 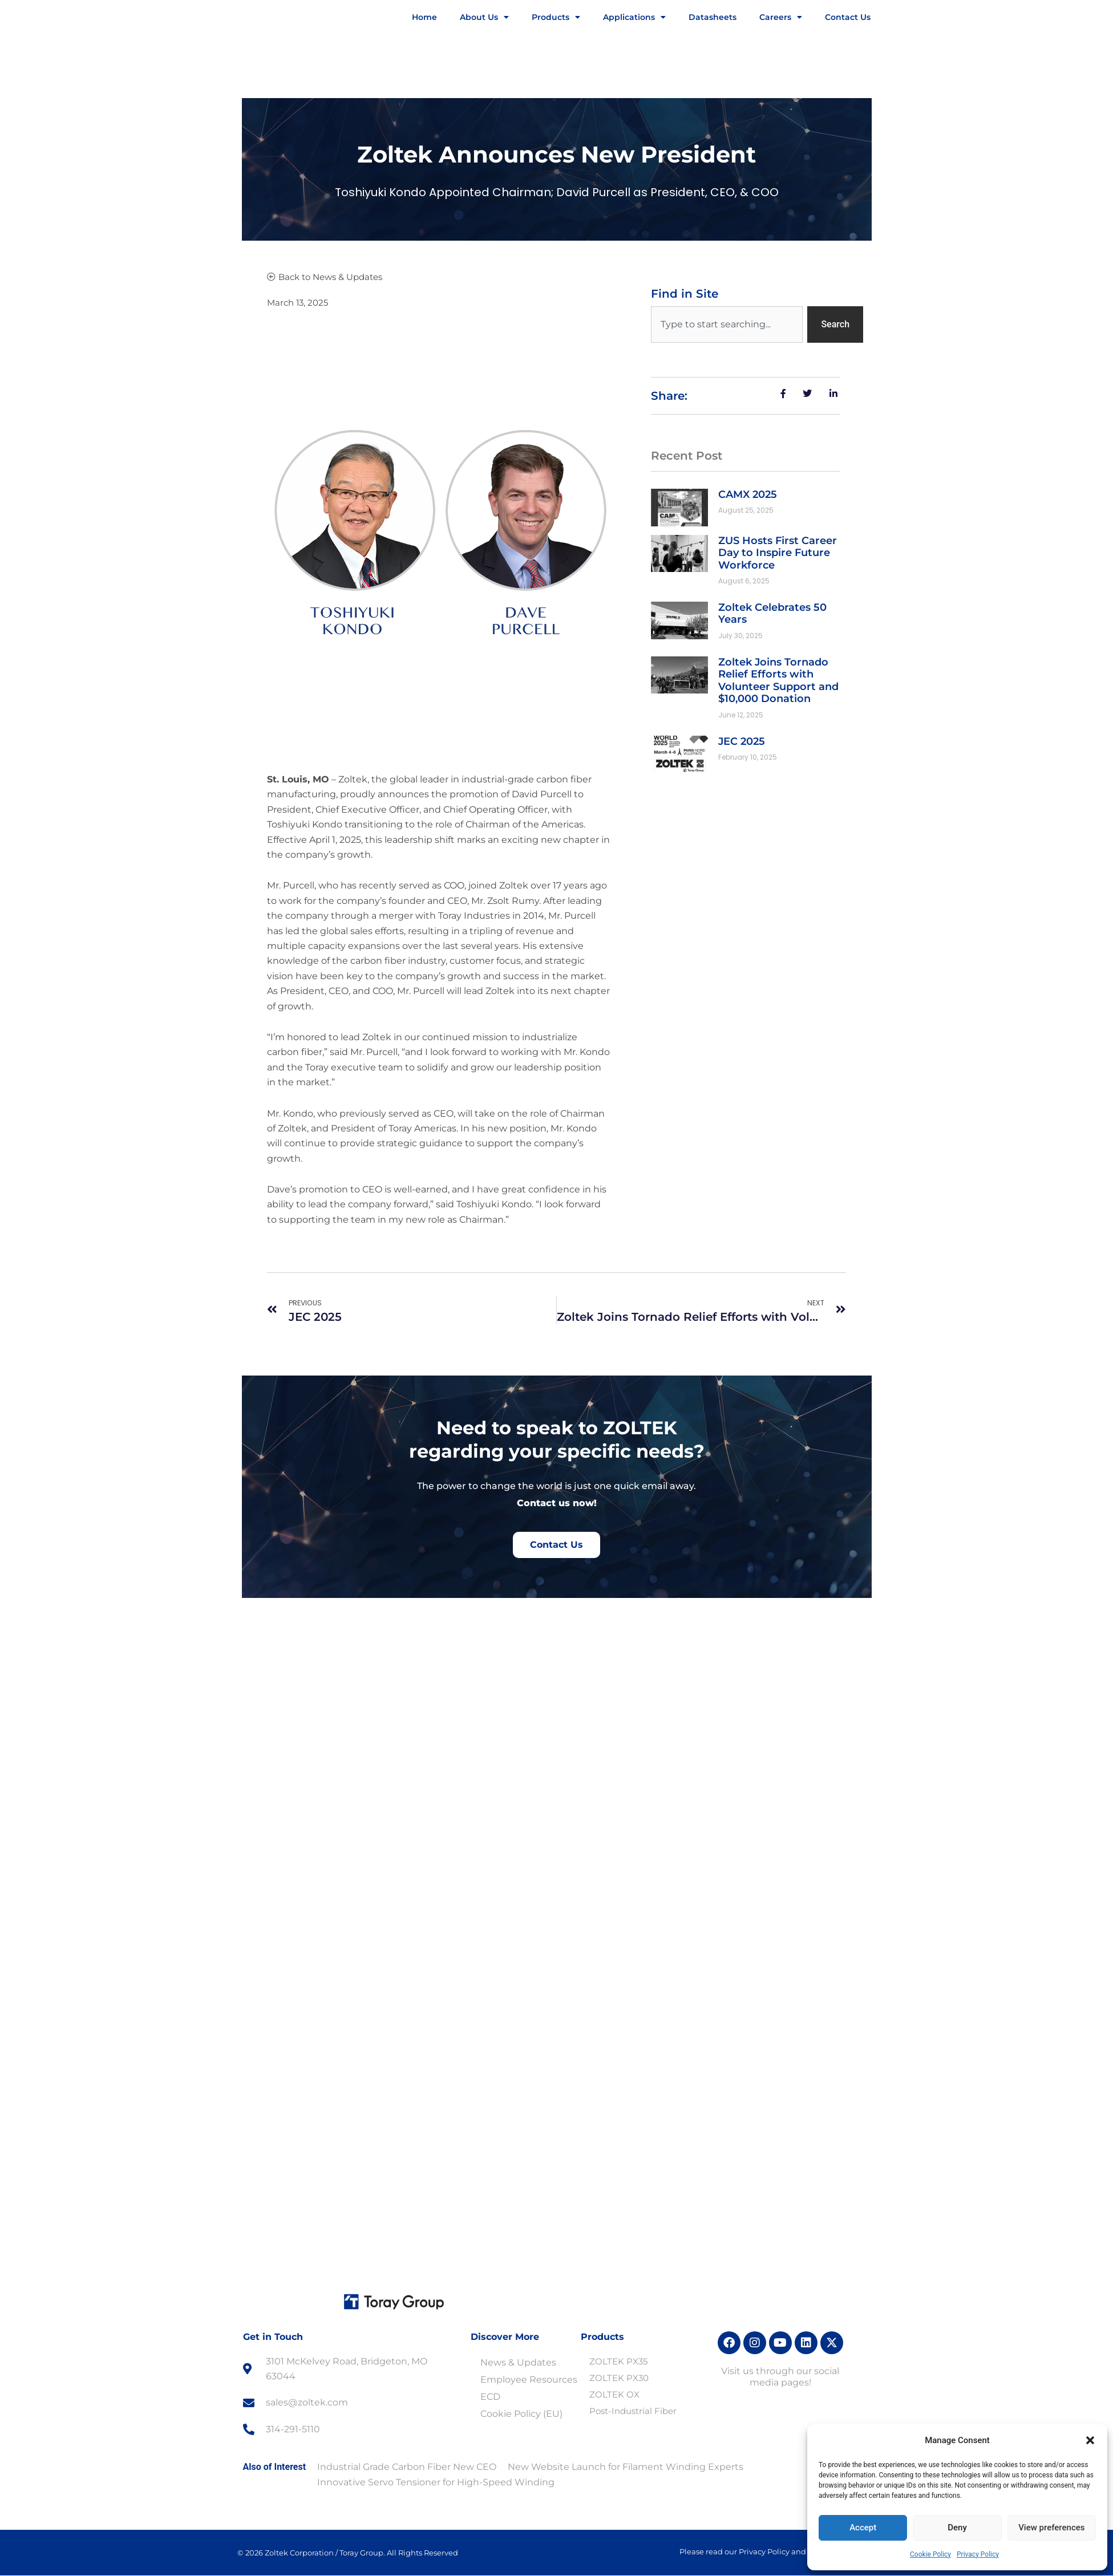 What do you see at coordinates (712, 17) in the screenshot?
I see `Datasheets` at bounding box center [712, 17].